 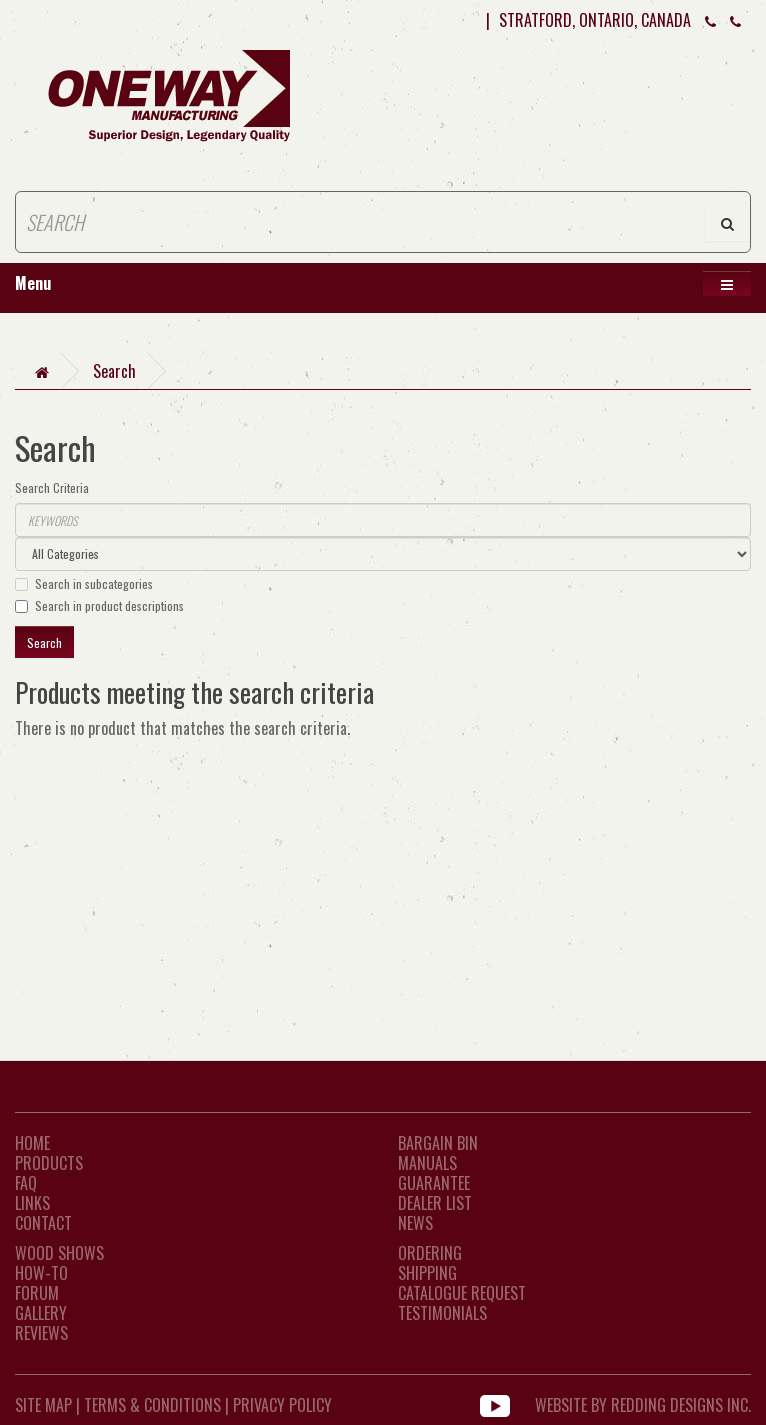 I want to click on Catalogue Request, so click(x=462, y=1293).